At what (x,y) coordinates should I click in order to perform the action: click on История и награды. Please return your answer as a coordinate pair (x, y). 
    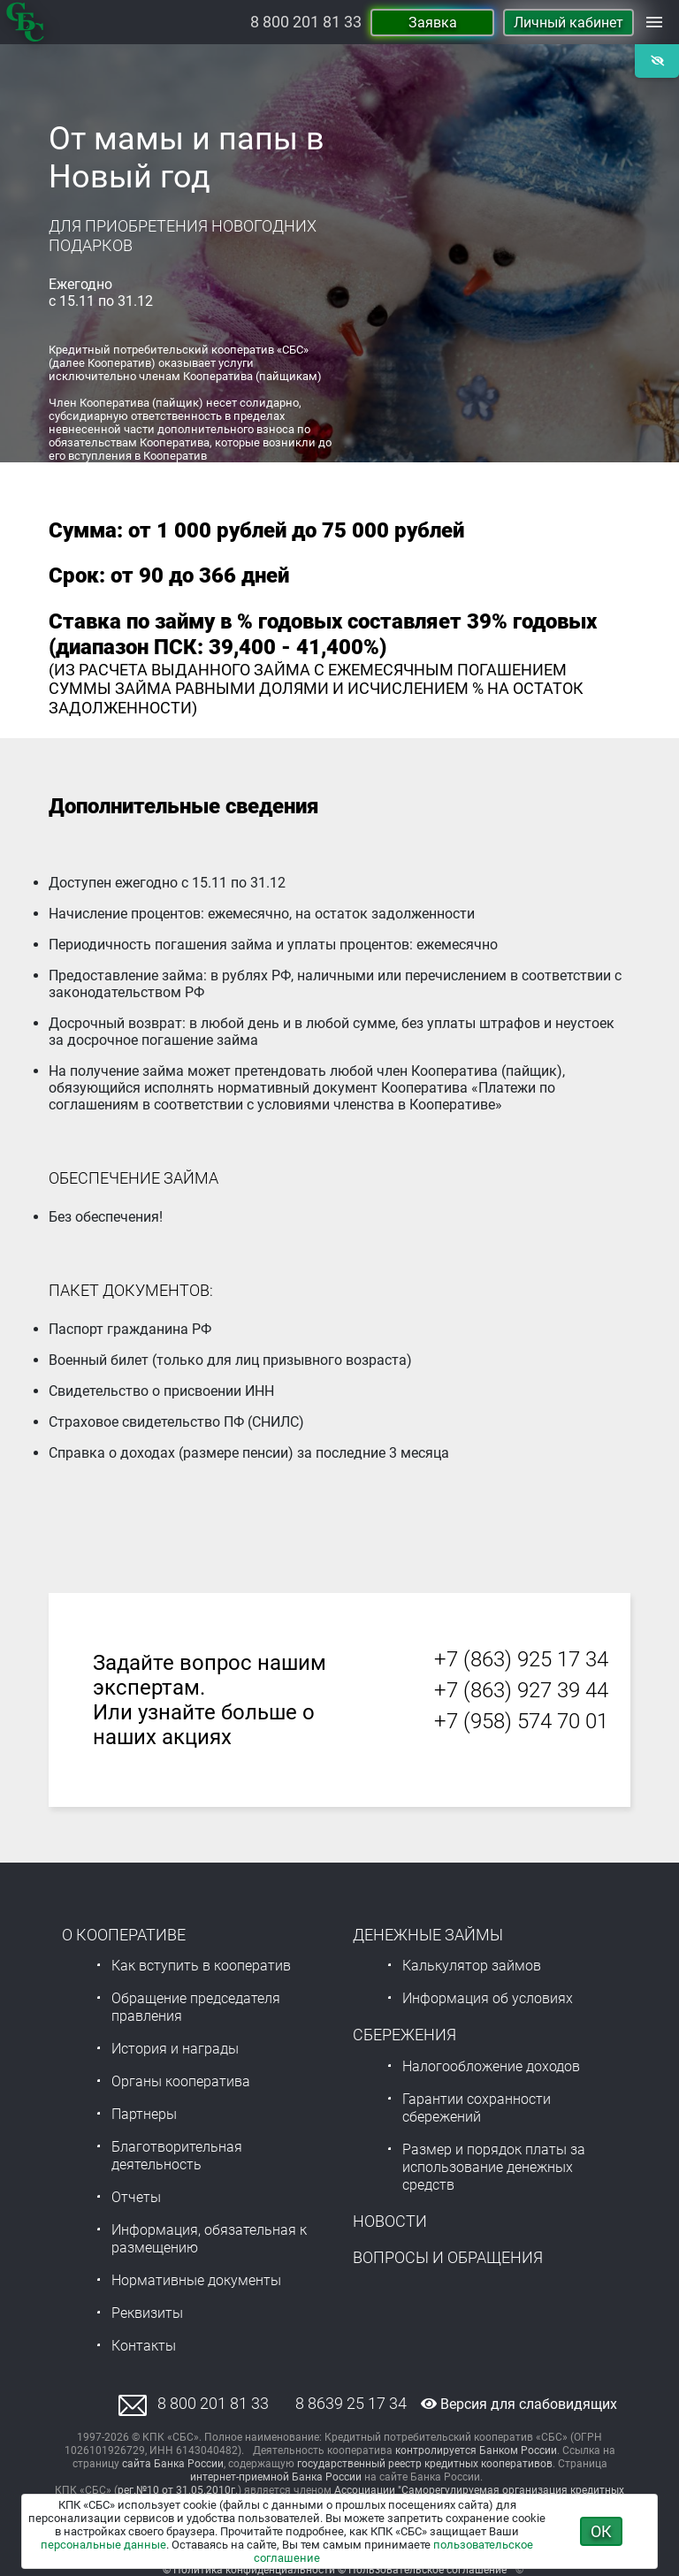
    Looking at the image, I should click on (175, 2048).